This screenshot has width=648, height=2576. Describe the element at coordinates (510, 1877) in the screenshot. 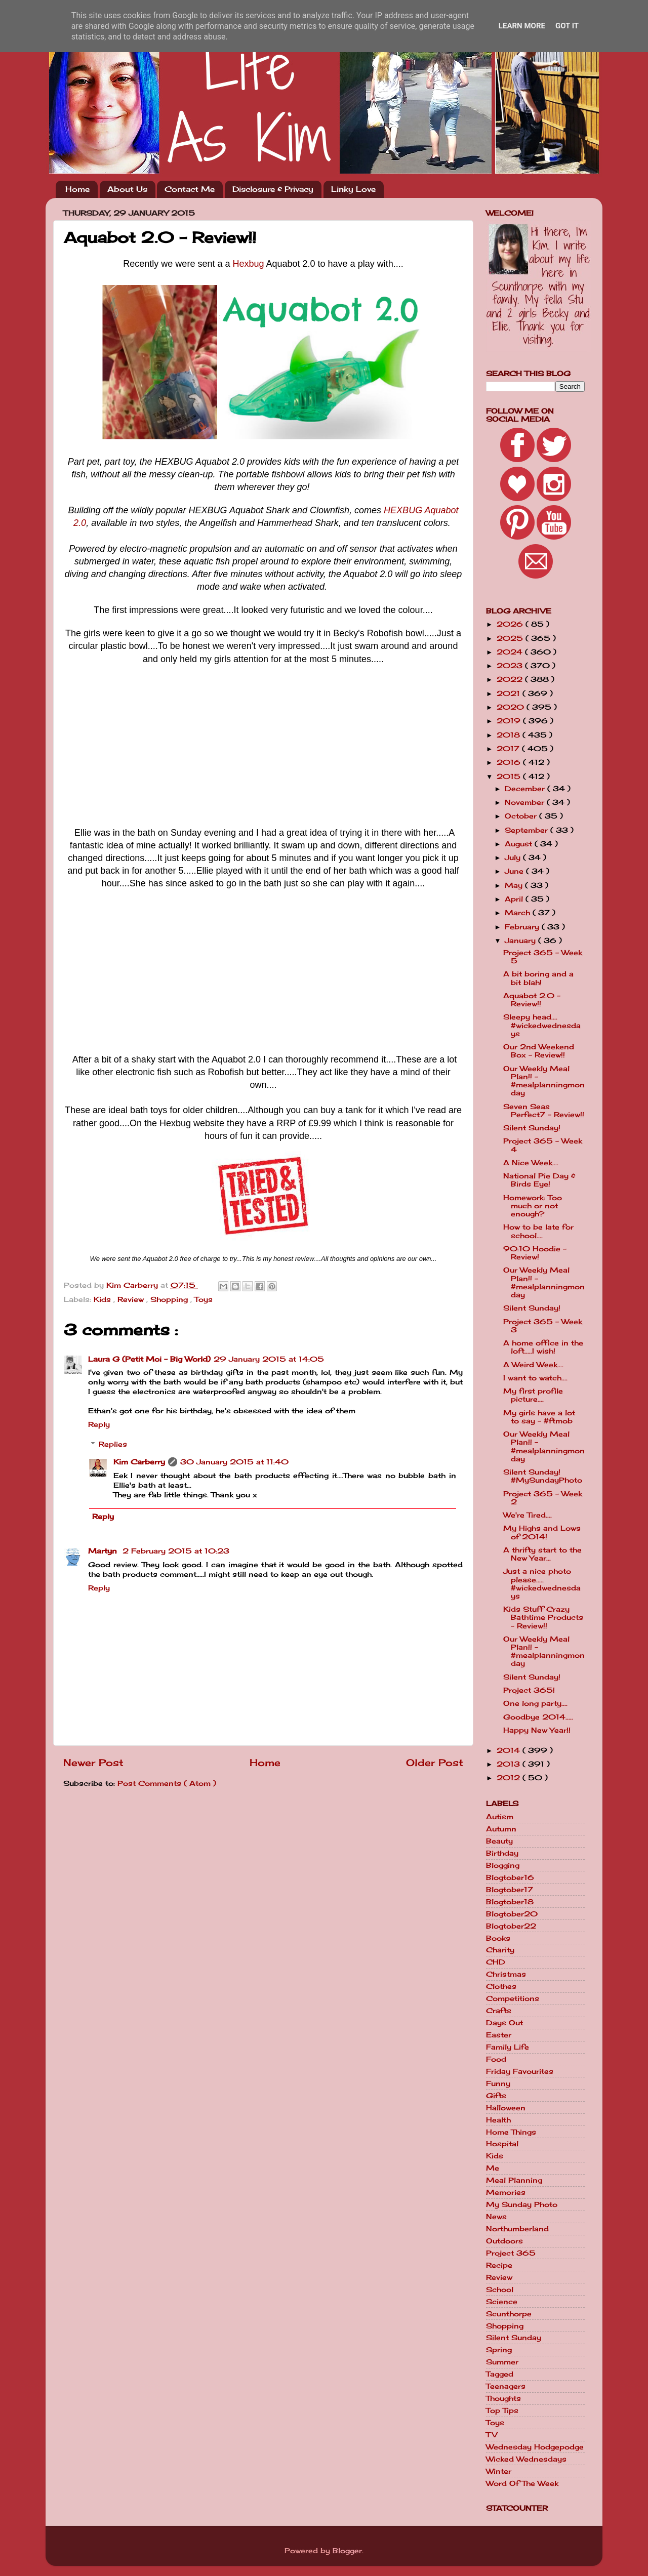

I see `Blogtober16` at that location.